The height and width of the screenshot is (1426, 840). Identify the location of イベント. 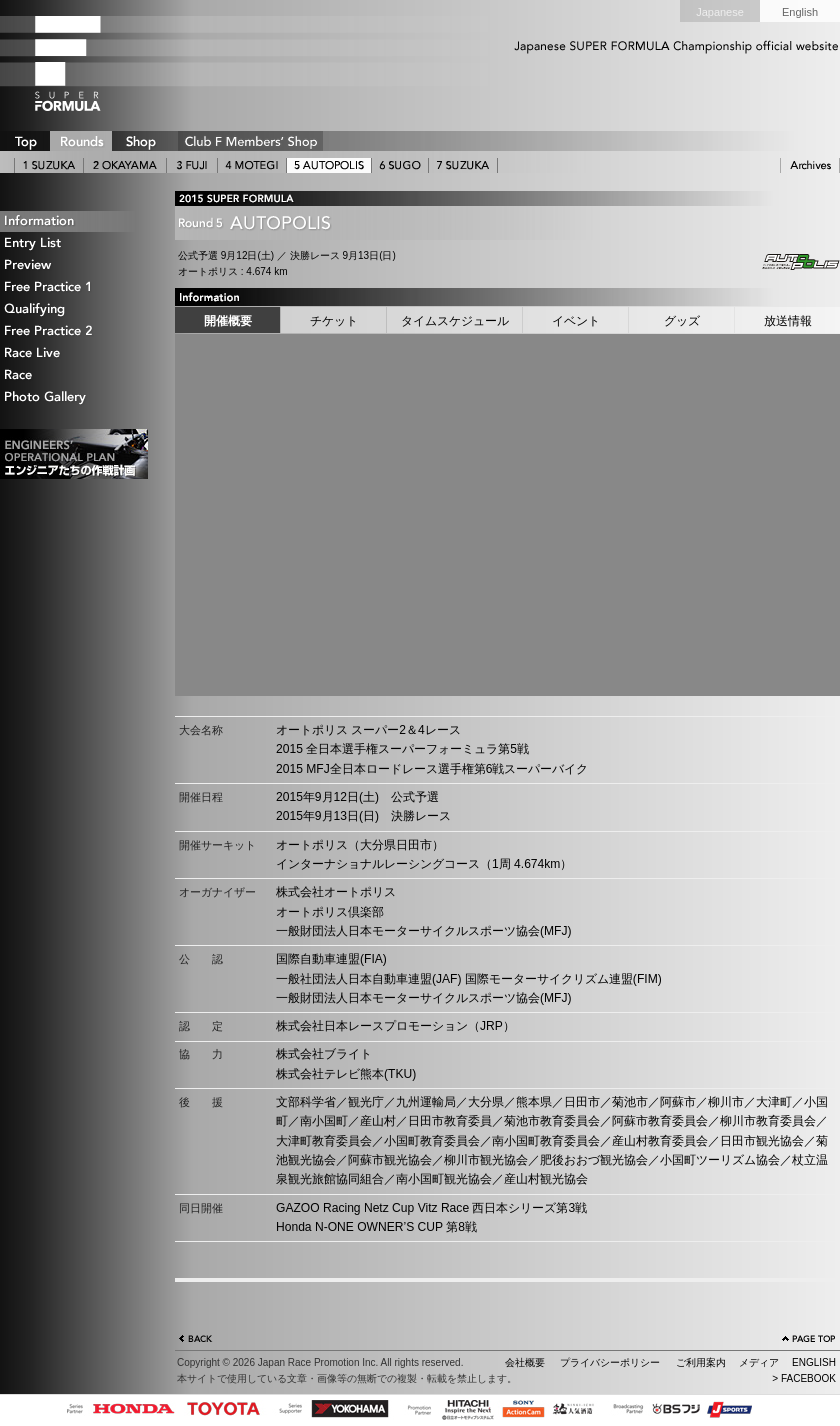
(576, 321).